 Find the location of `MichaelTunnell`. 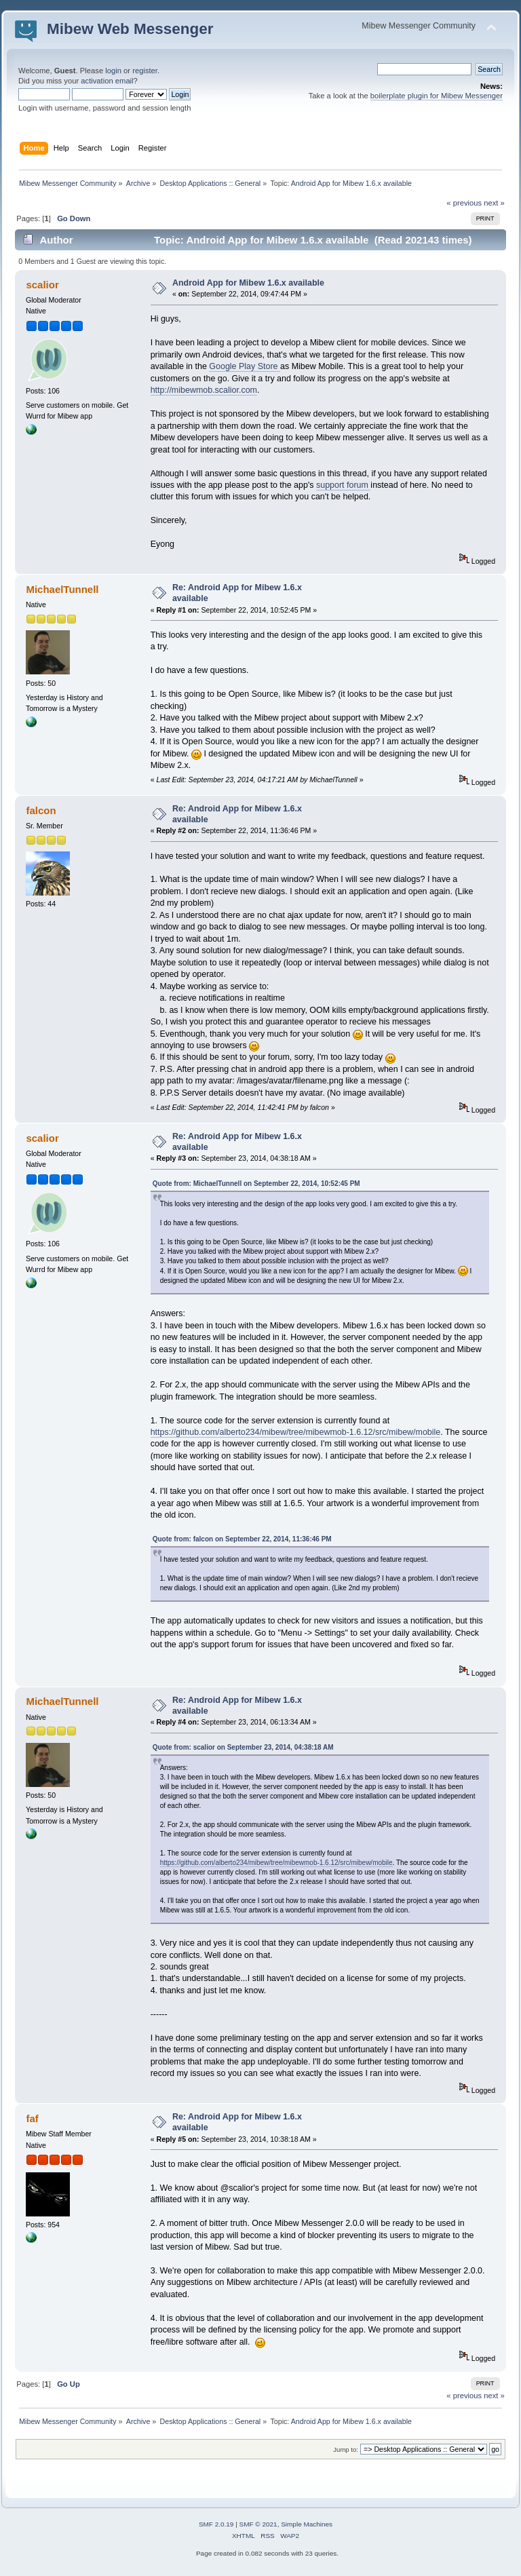

MichaelTunnell is located at coordinates (62, 589).